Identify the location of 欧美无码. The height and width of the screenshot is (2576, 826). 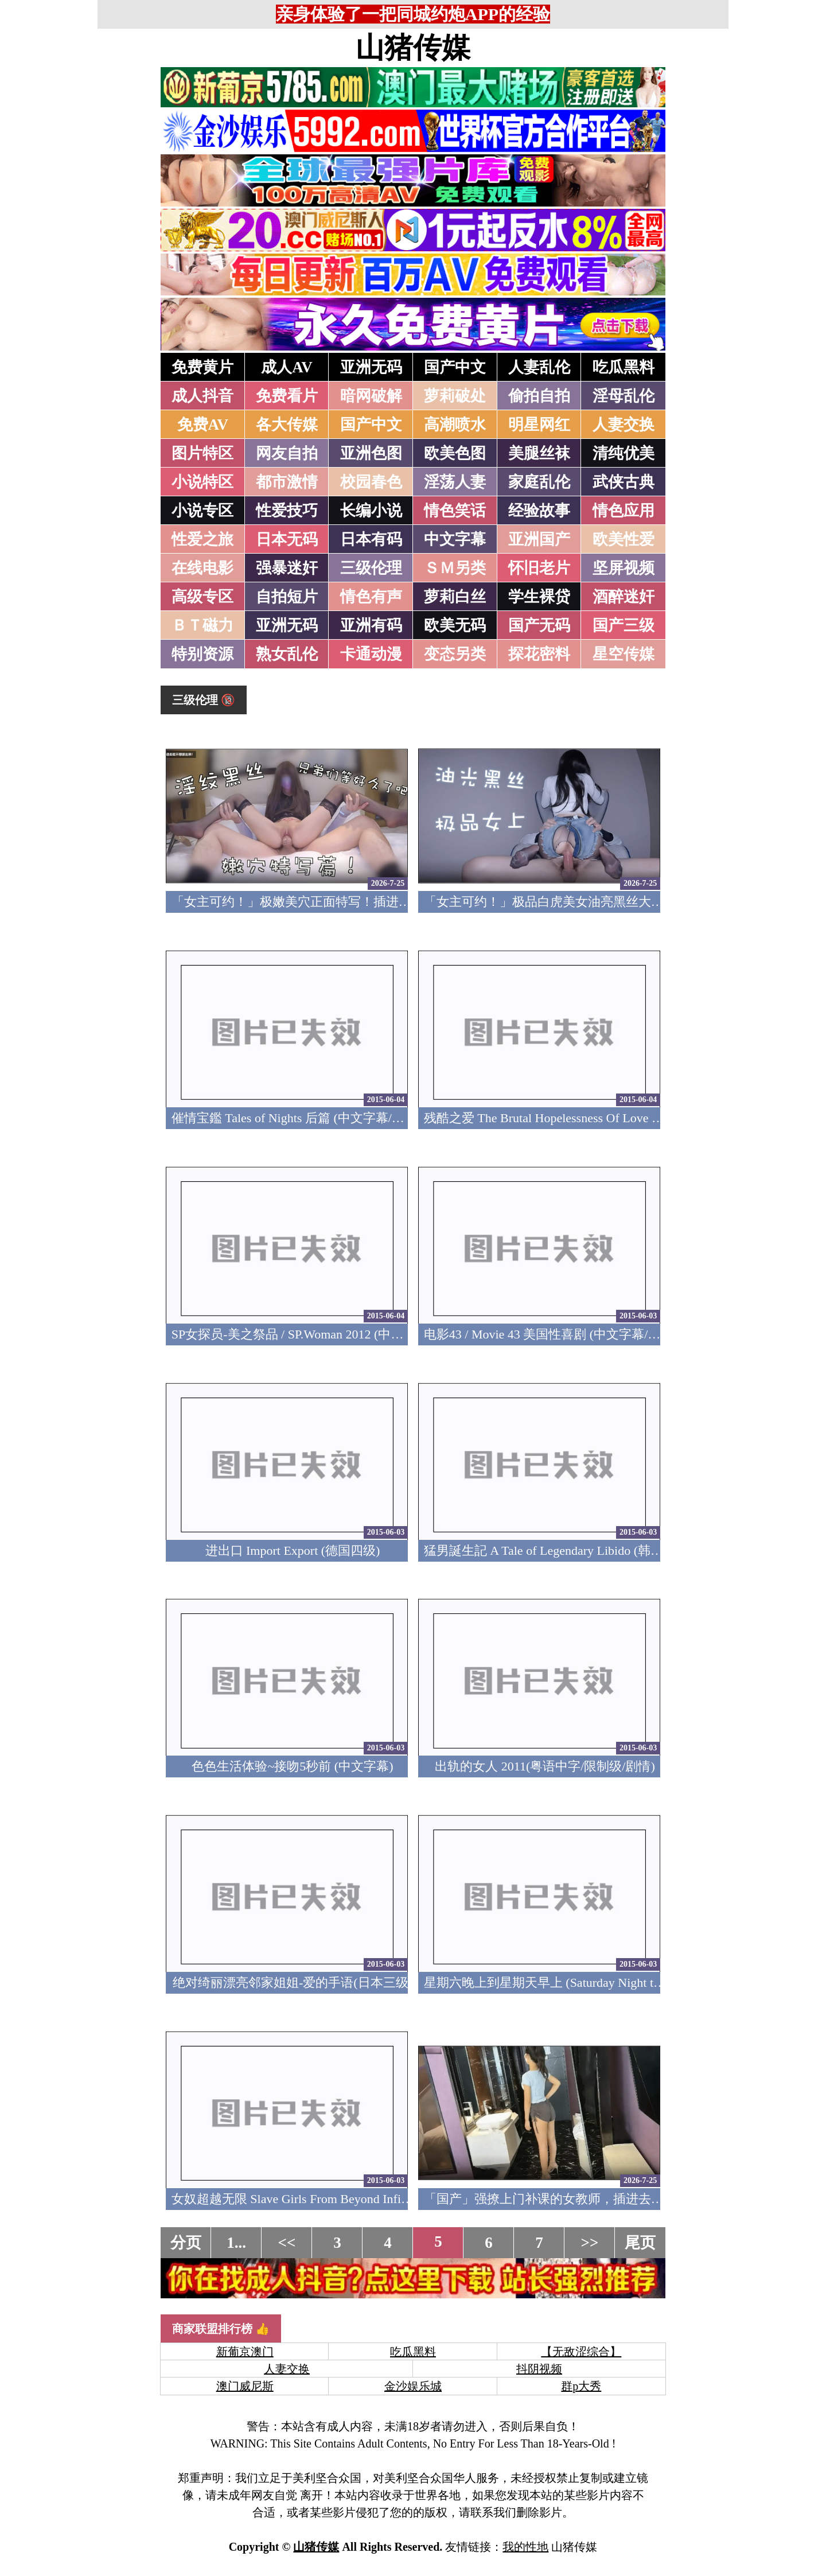
(455, 625).